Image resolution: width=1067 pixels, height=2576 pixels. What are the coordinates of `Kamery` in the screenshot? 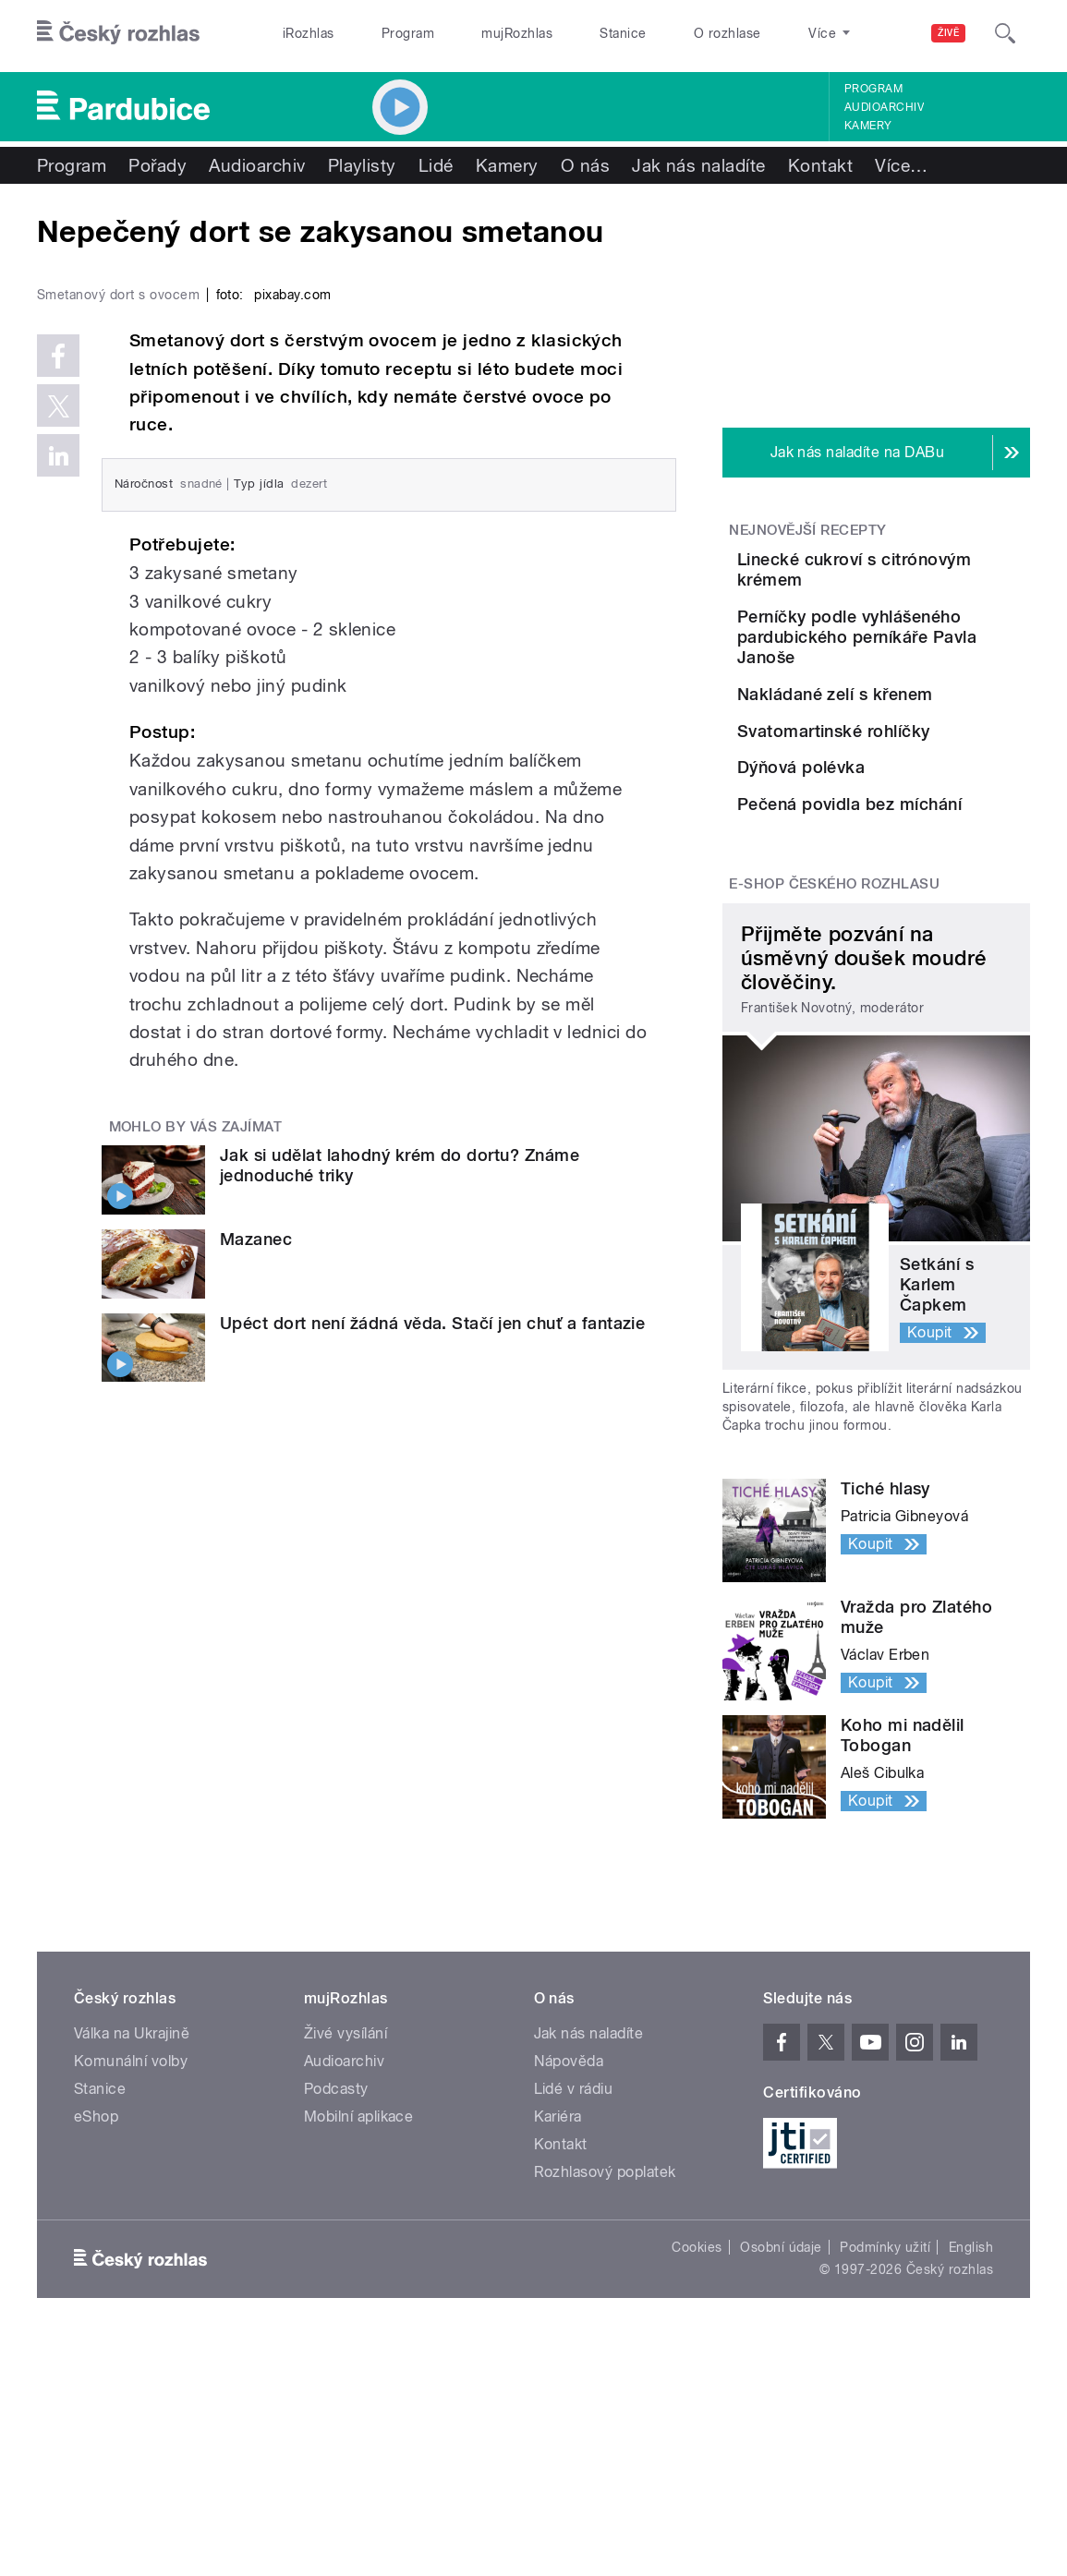 It's located at (868, 125).